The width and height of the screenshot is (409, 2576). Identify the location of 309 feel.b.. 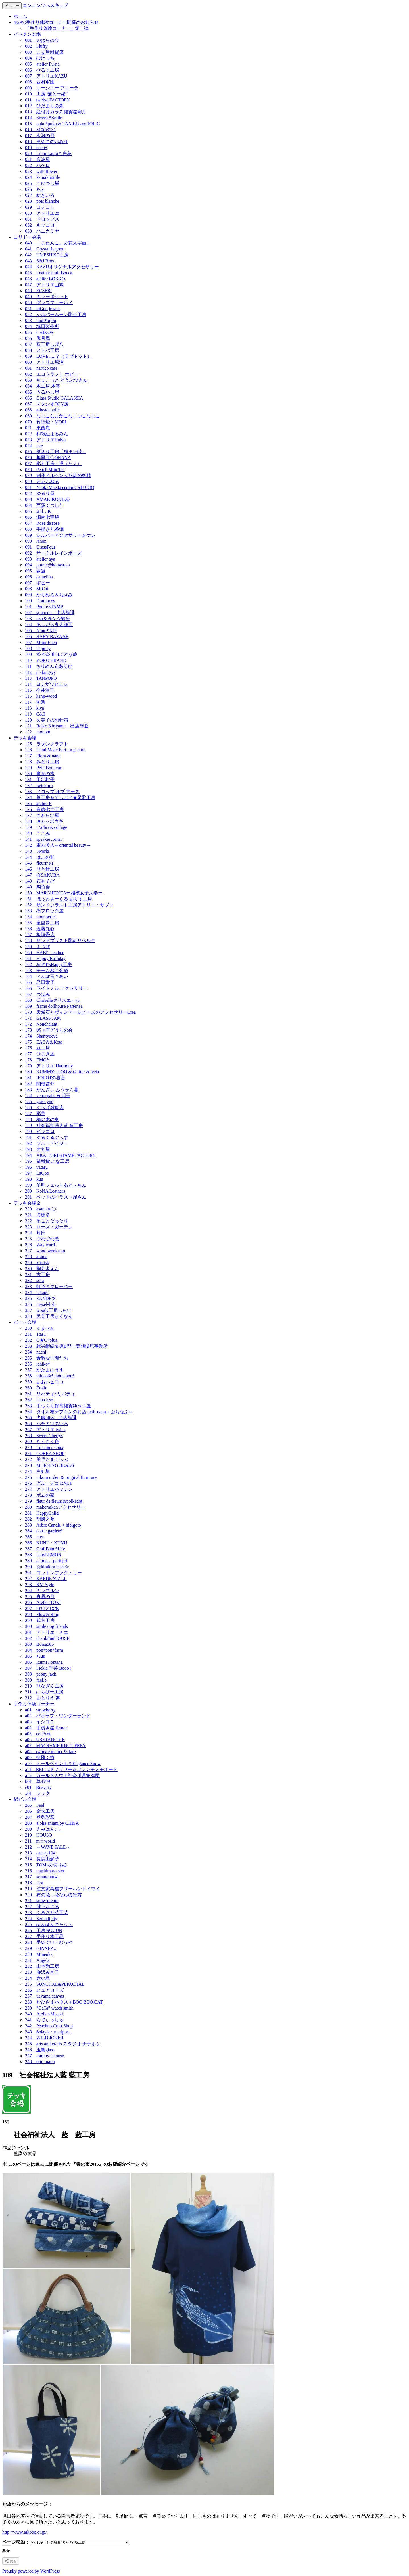
(36, 1680).